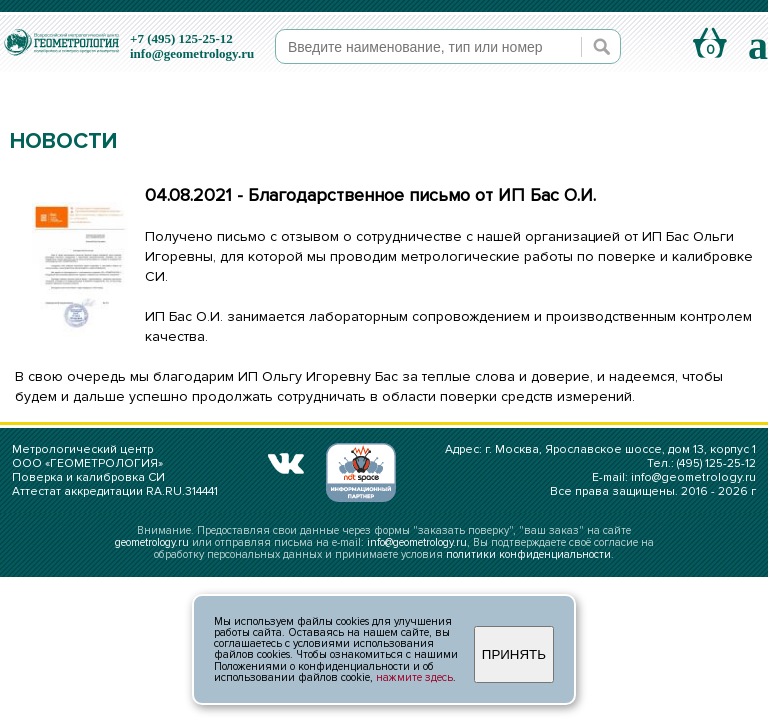 The image size is (768, 720). I want to click on нажмите здесь, so click(414, 677).